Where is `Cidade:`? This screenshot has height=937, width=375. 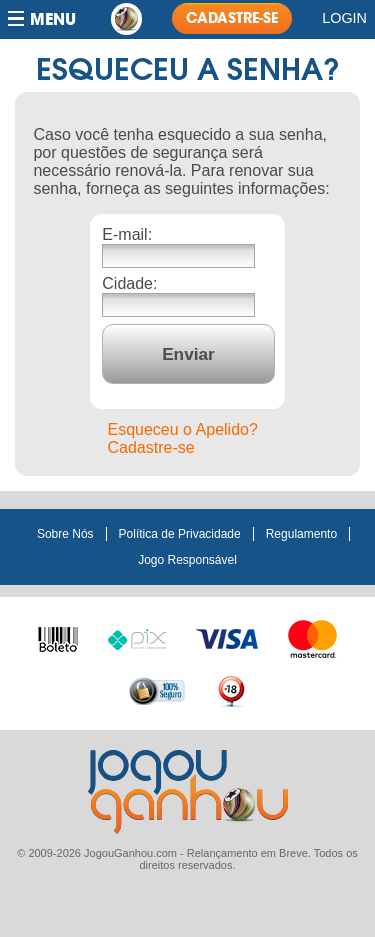 Cidade: is located at coordinates (129, 283).